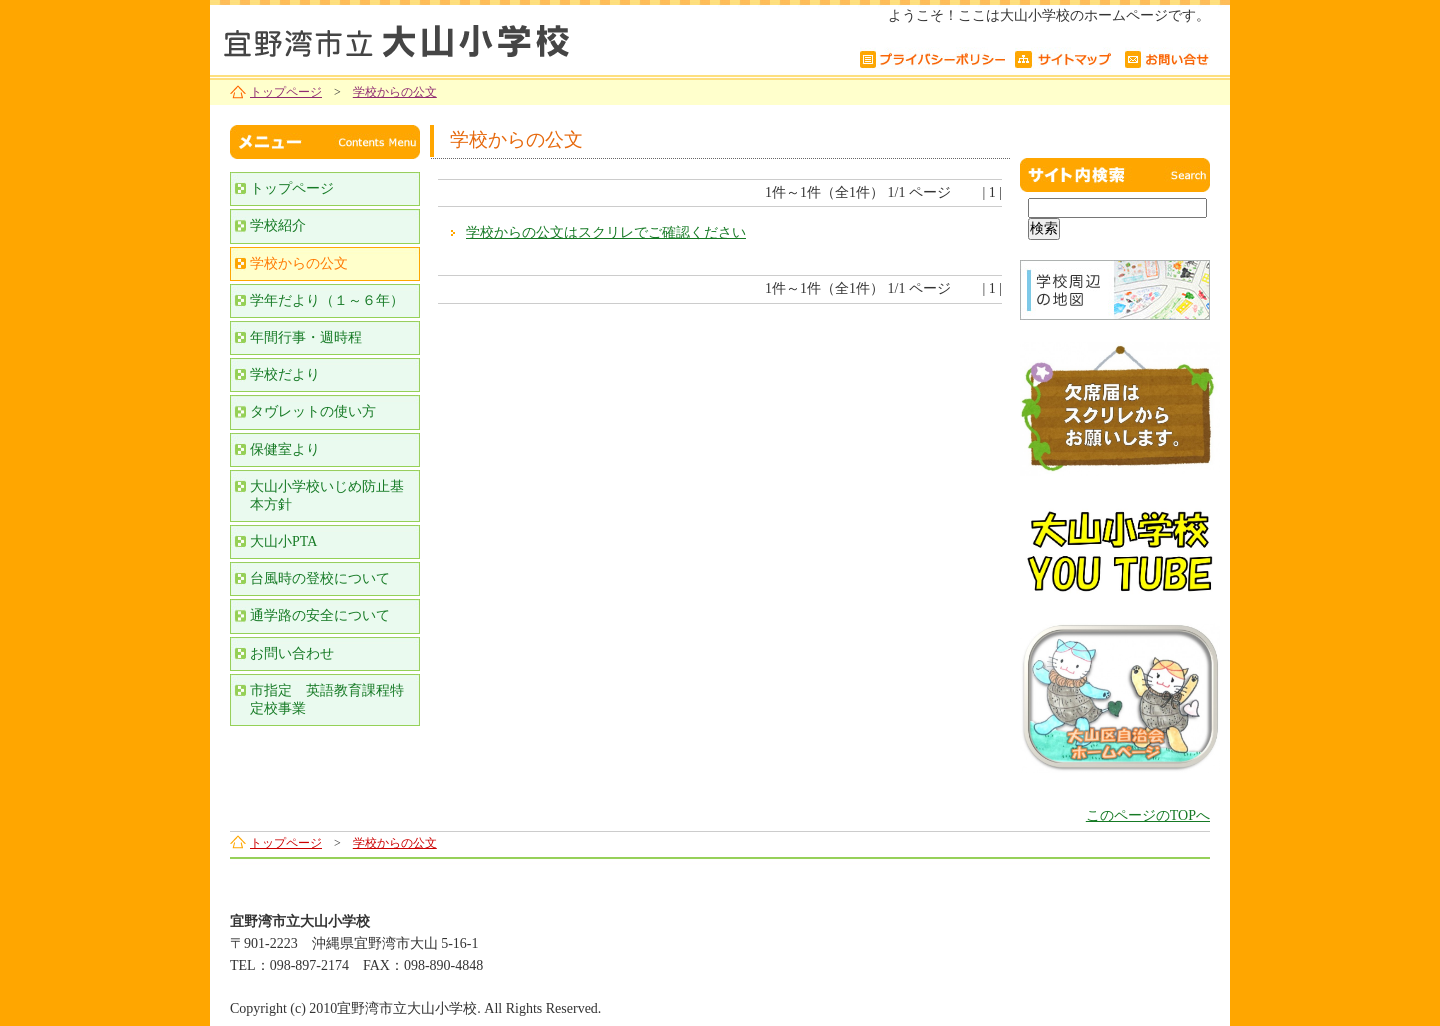 Image resolution: width=1440 pixels, height=1026 pixels. I want to click on 学校だより, so click(285, 374).